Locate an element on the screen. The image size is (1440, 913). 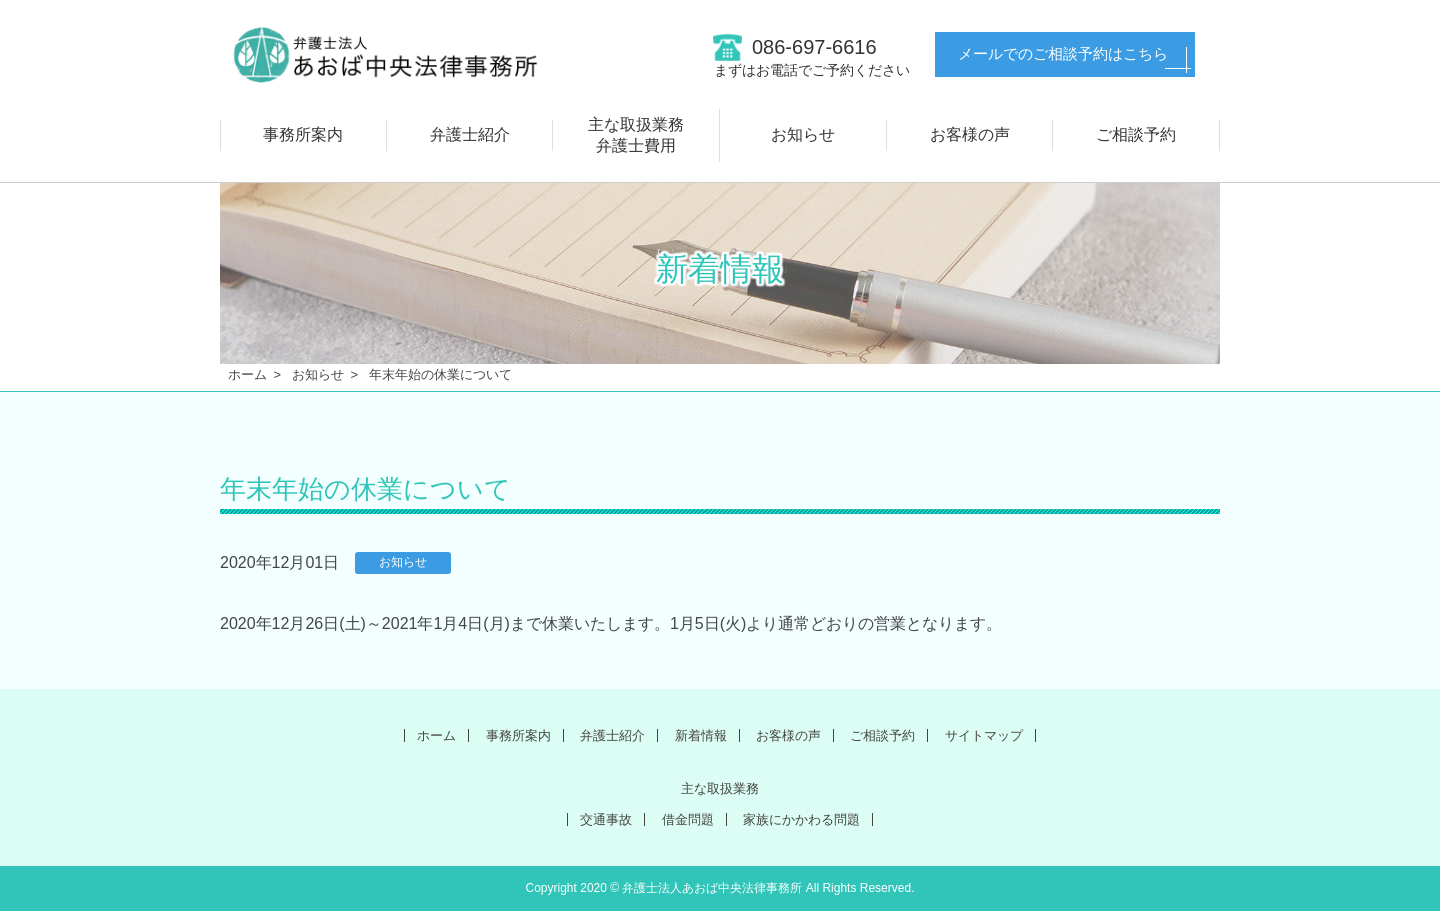
借金問題 is located at coordinates (683, 820).